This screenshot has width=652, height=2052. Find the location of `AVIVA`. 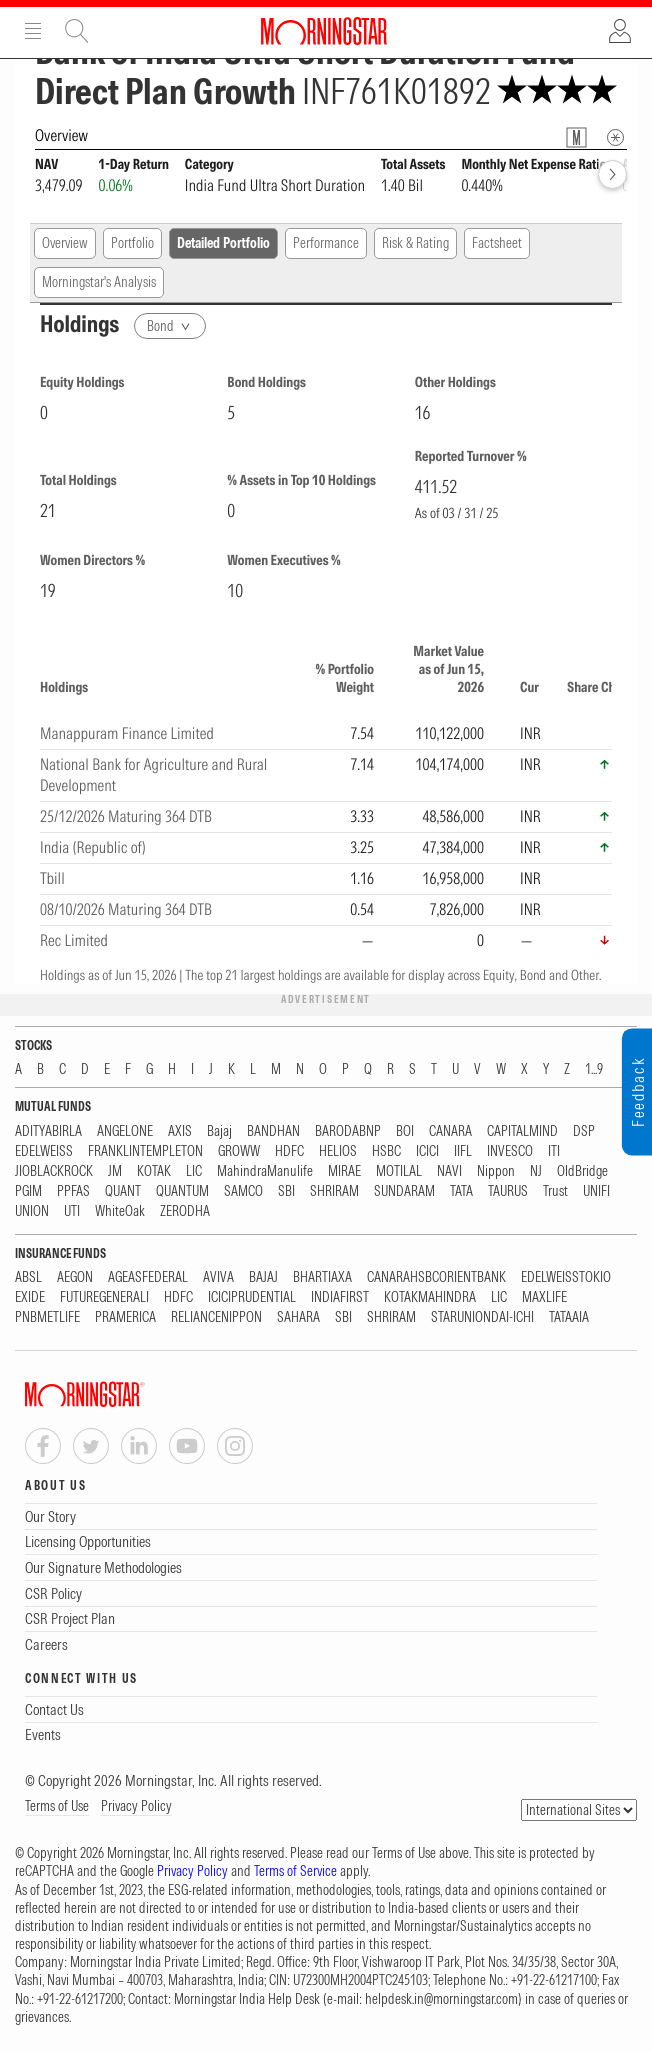

AVIVA is located at coordinates (218, 1277).